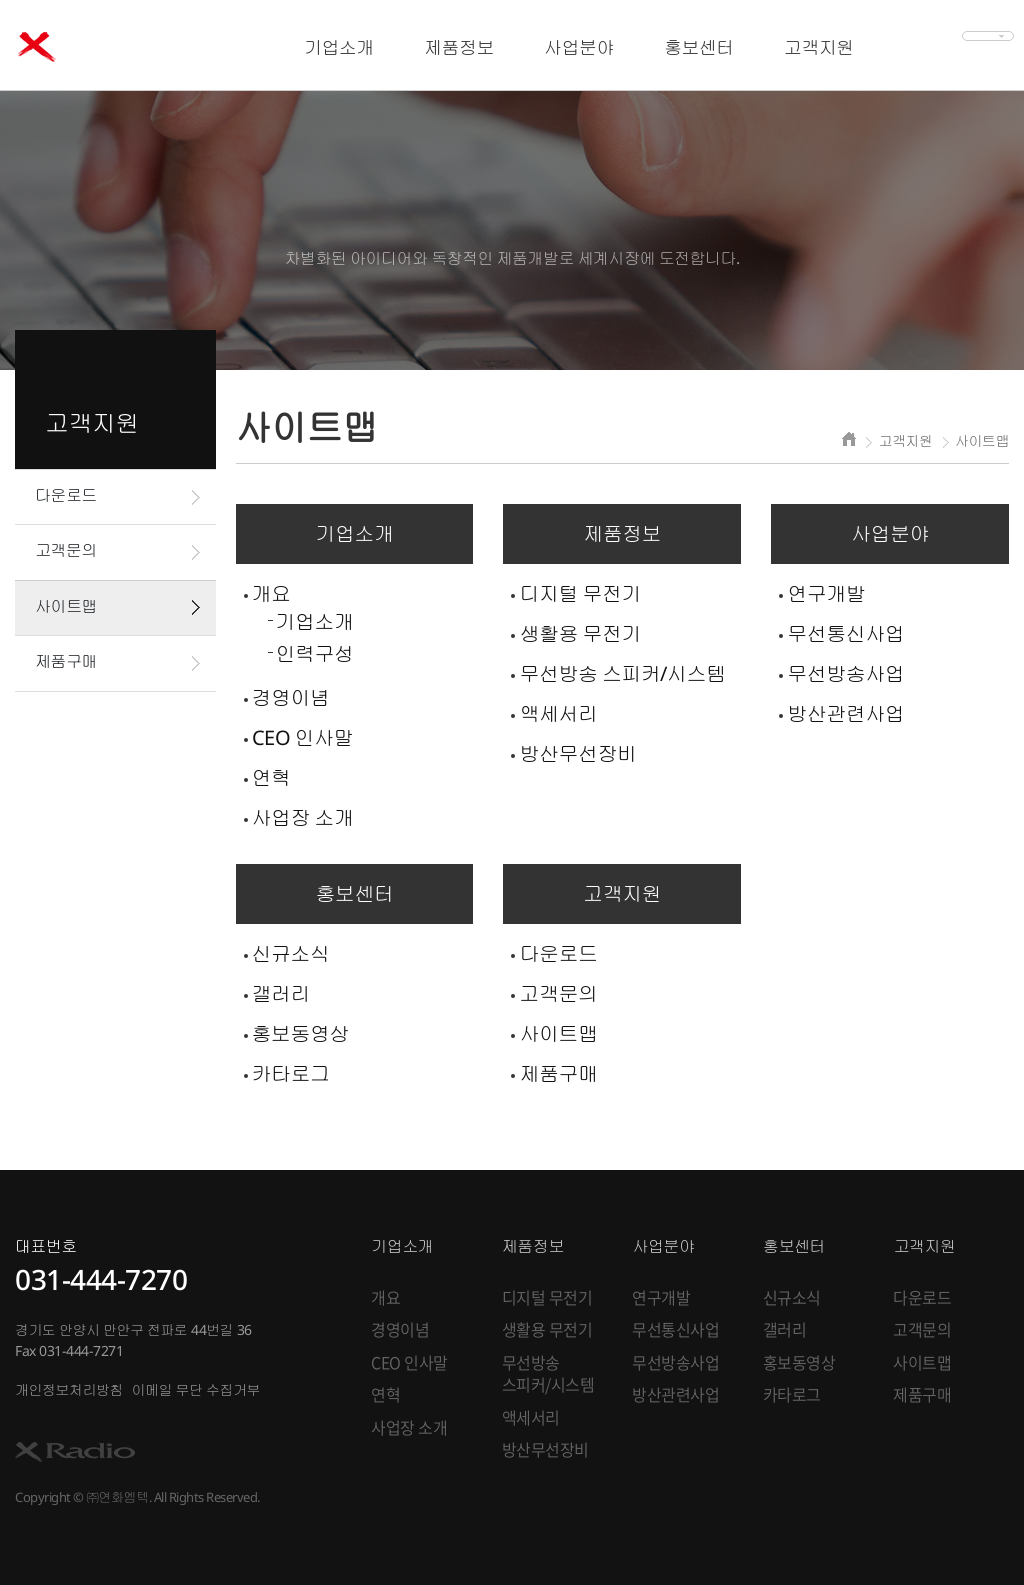 Image resolution: width=1024 pixels, height=1585 pixels. I want to click on 고객문의, so click(66, 550).